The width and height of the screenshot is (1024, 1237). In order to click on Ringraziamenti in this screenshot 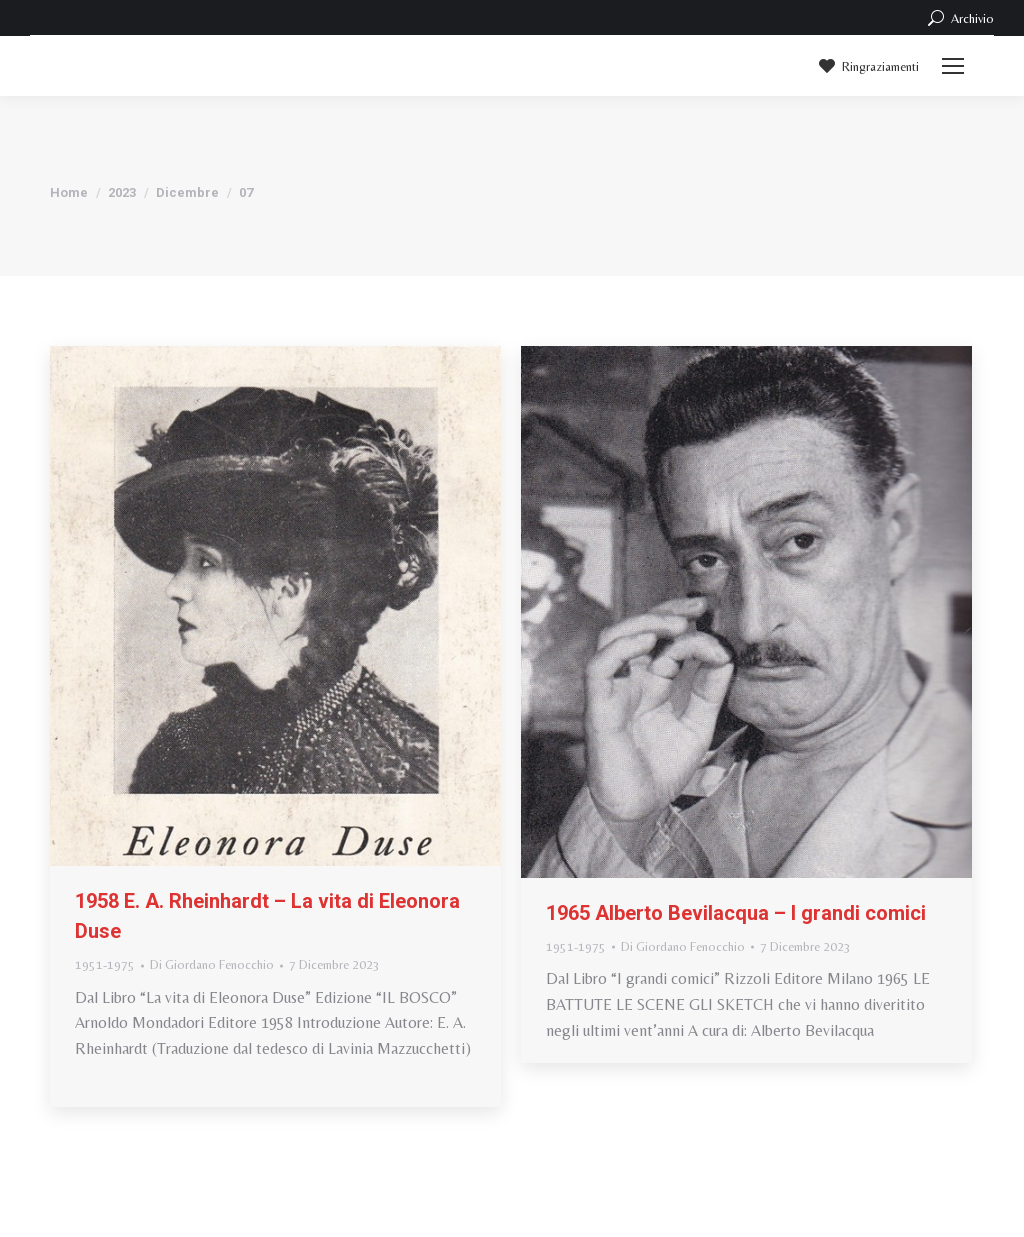, I will do `click(867, 66)`.